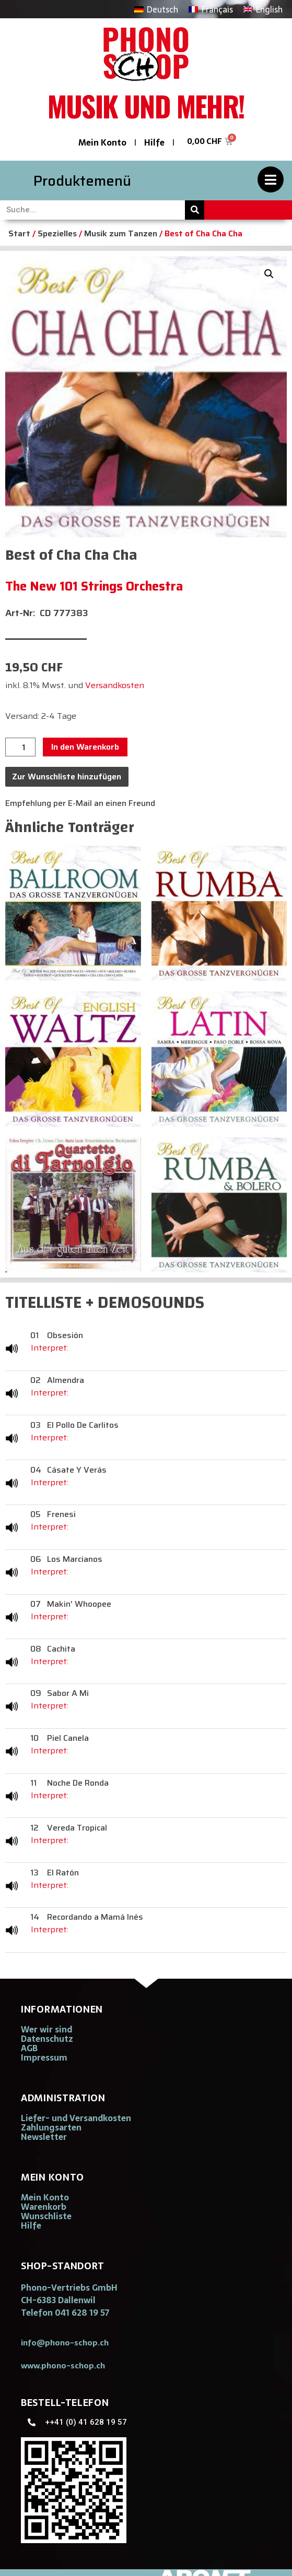  Describe the element at coordinates (156, 9) in the screenshot. I see `[Wechseln zu Deutsch]` at that location.